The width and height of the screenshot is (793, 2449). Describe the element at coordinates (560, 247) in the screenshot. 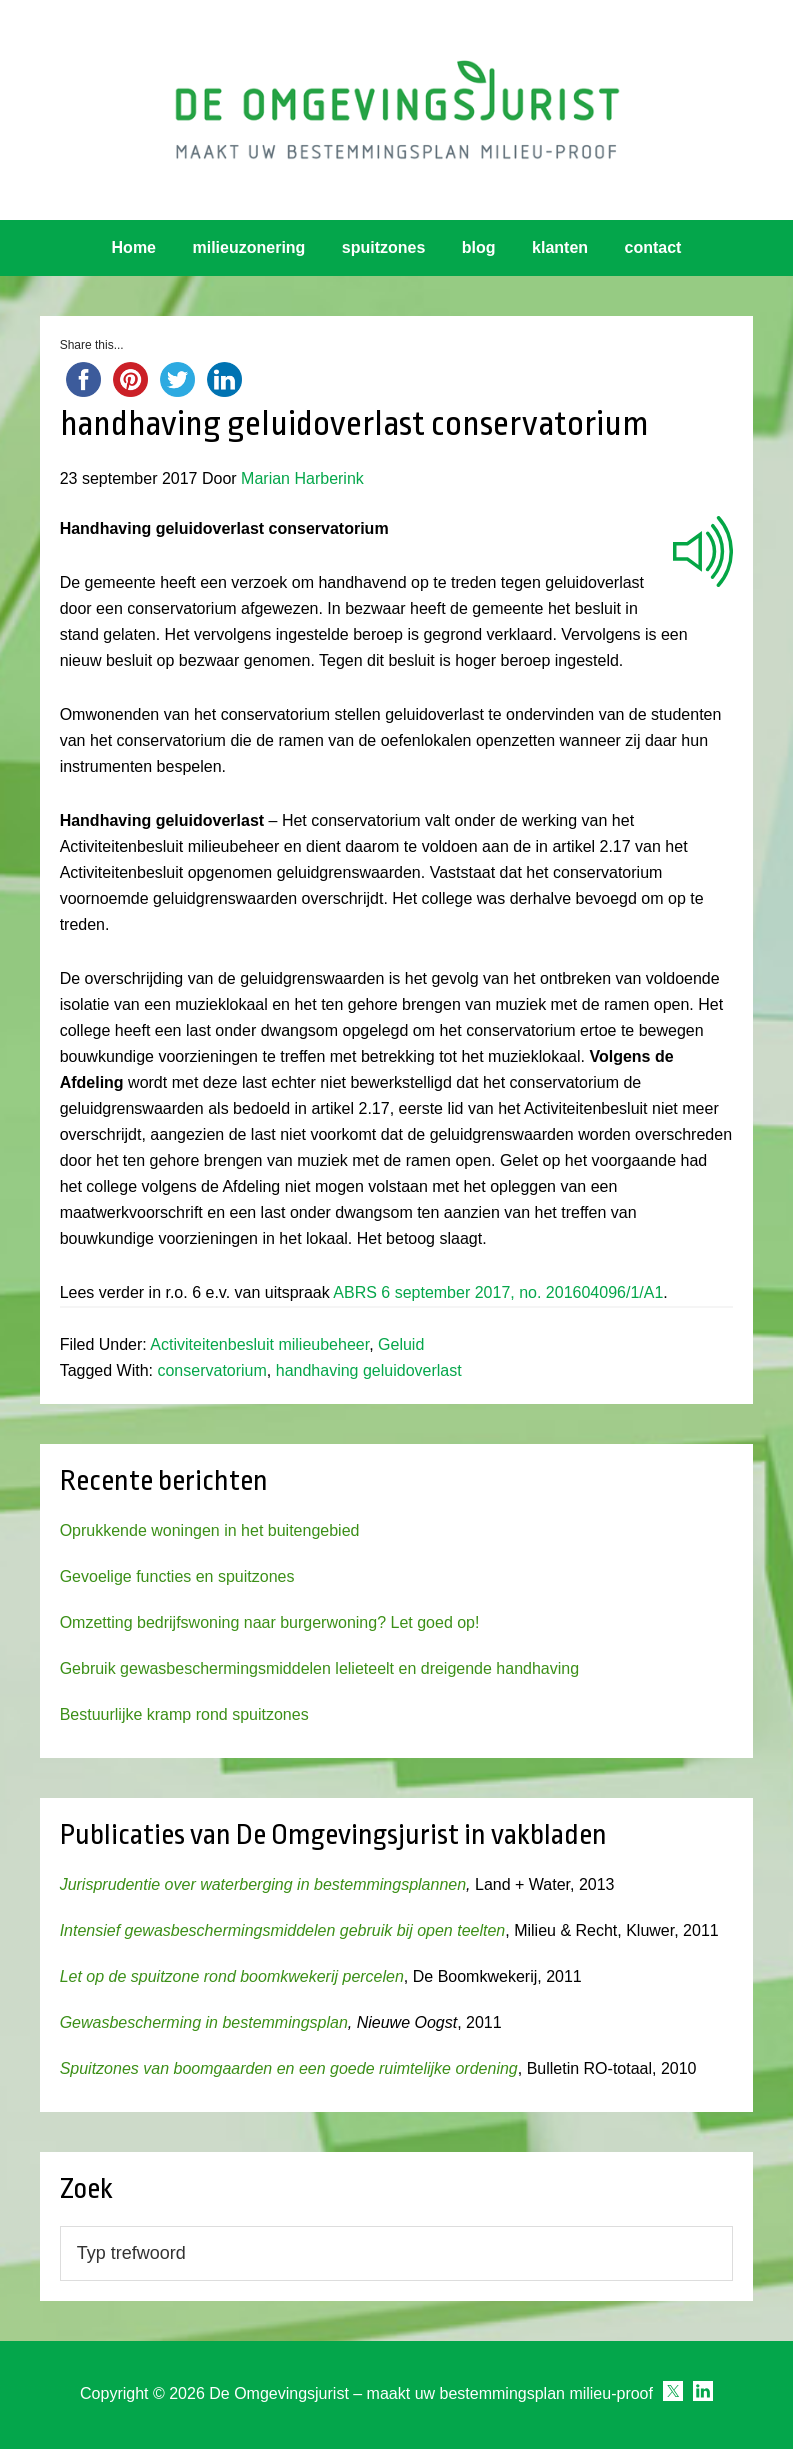

I see `klanten` at that location.